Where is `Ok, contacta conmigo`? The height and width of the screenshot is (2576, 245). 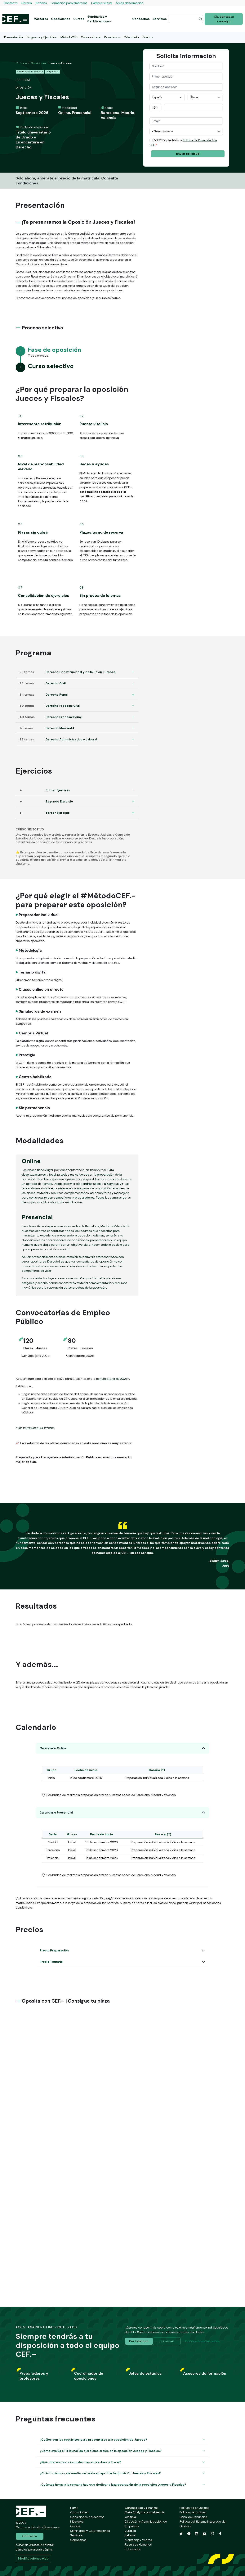
Ok, contacta conmigo is located at coordinates (224, 19).